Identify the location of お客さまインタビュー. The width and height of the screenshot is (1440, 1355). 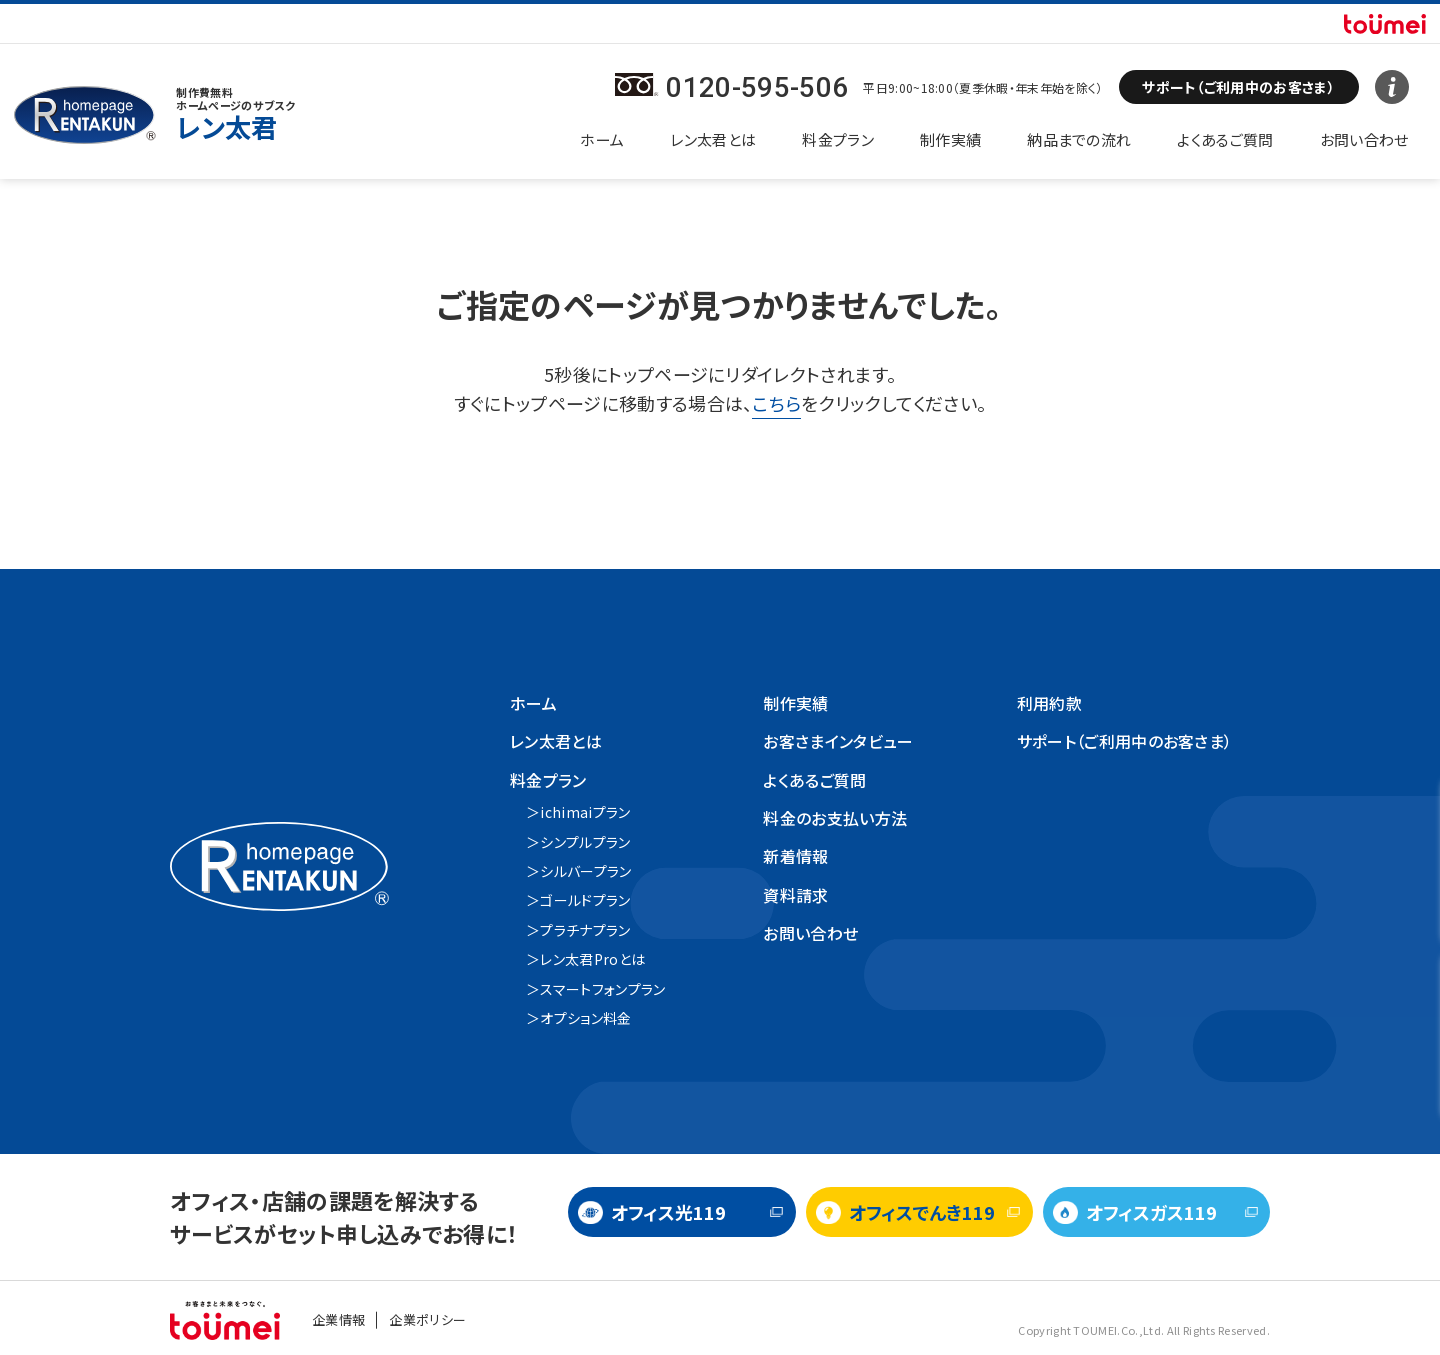
(838, 741).